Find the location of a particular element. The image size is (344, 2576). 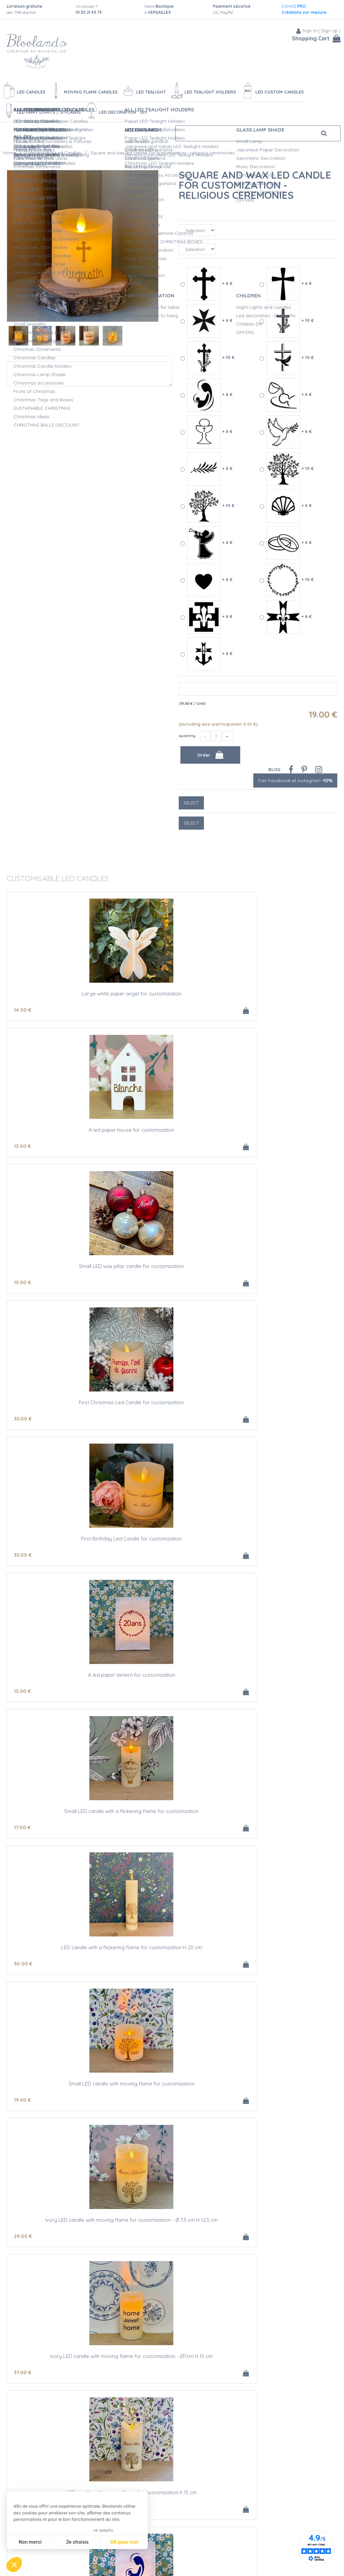

Ivory LED candle with moving flame for customization - Ø 7,5 cm H 12,5 cm is located at coordinates (62, 1405).